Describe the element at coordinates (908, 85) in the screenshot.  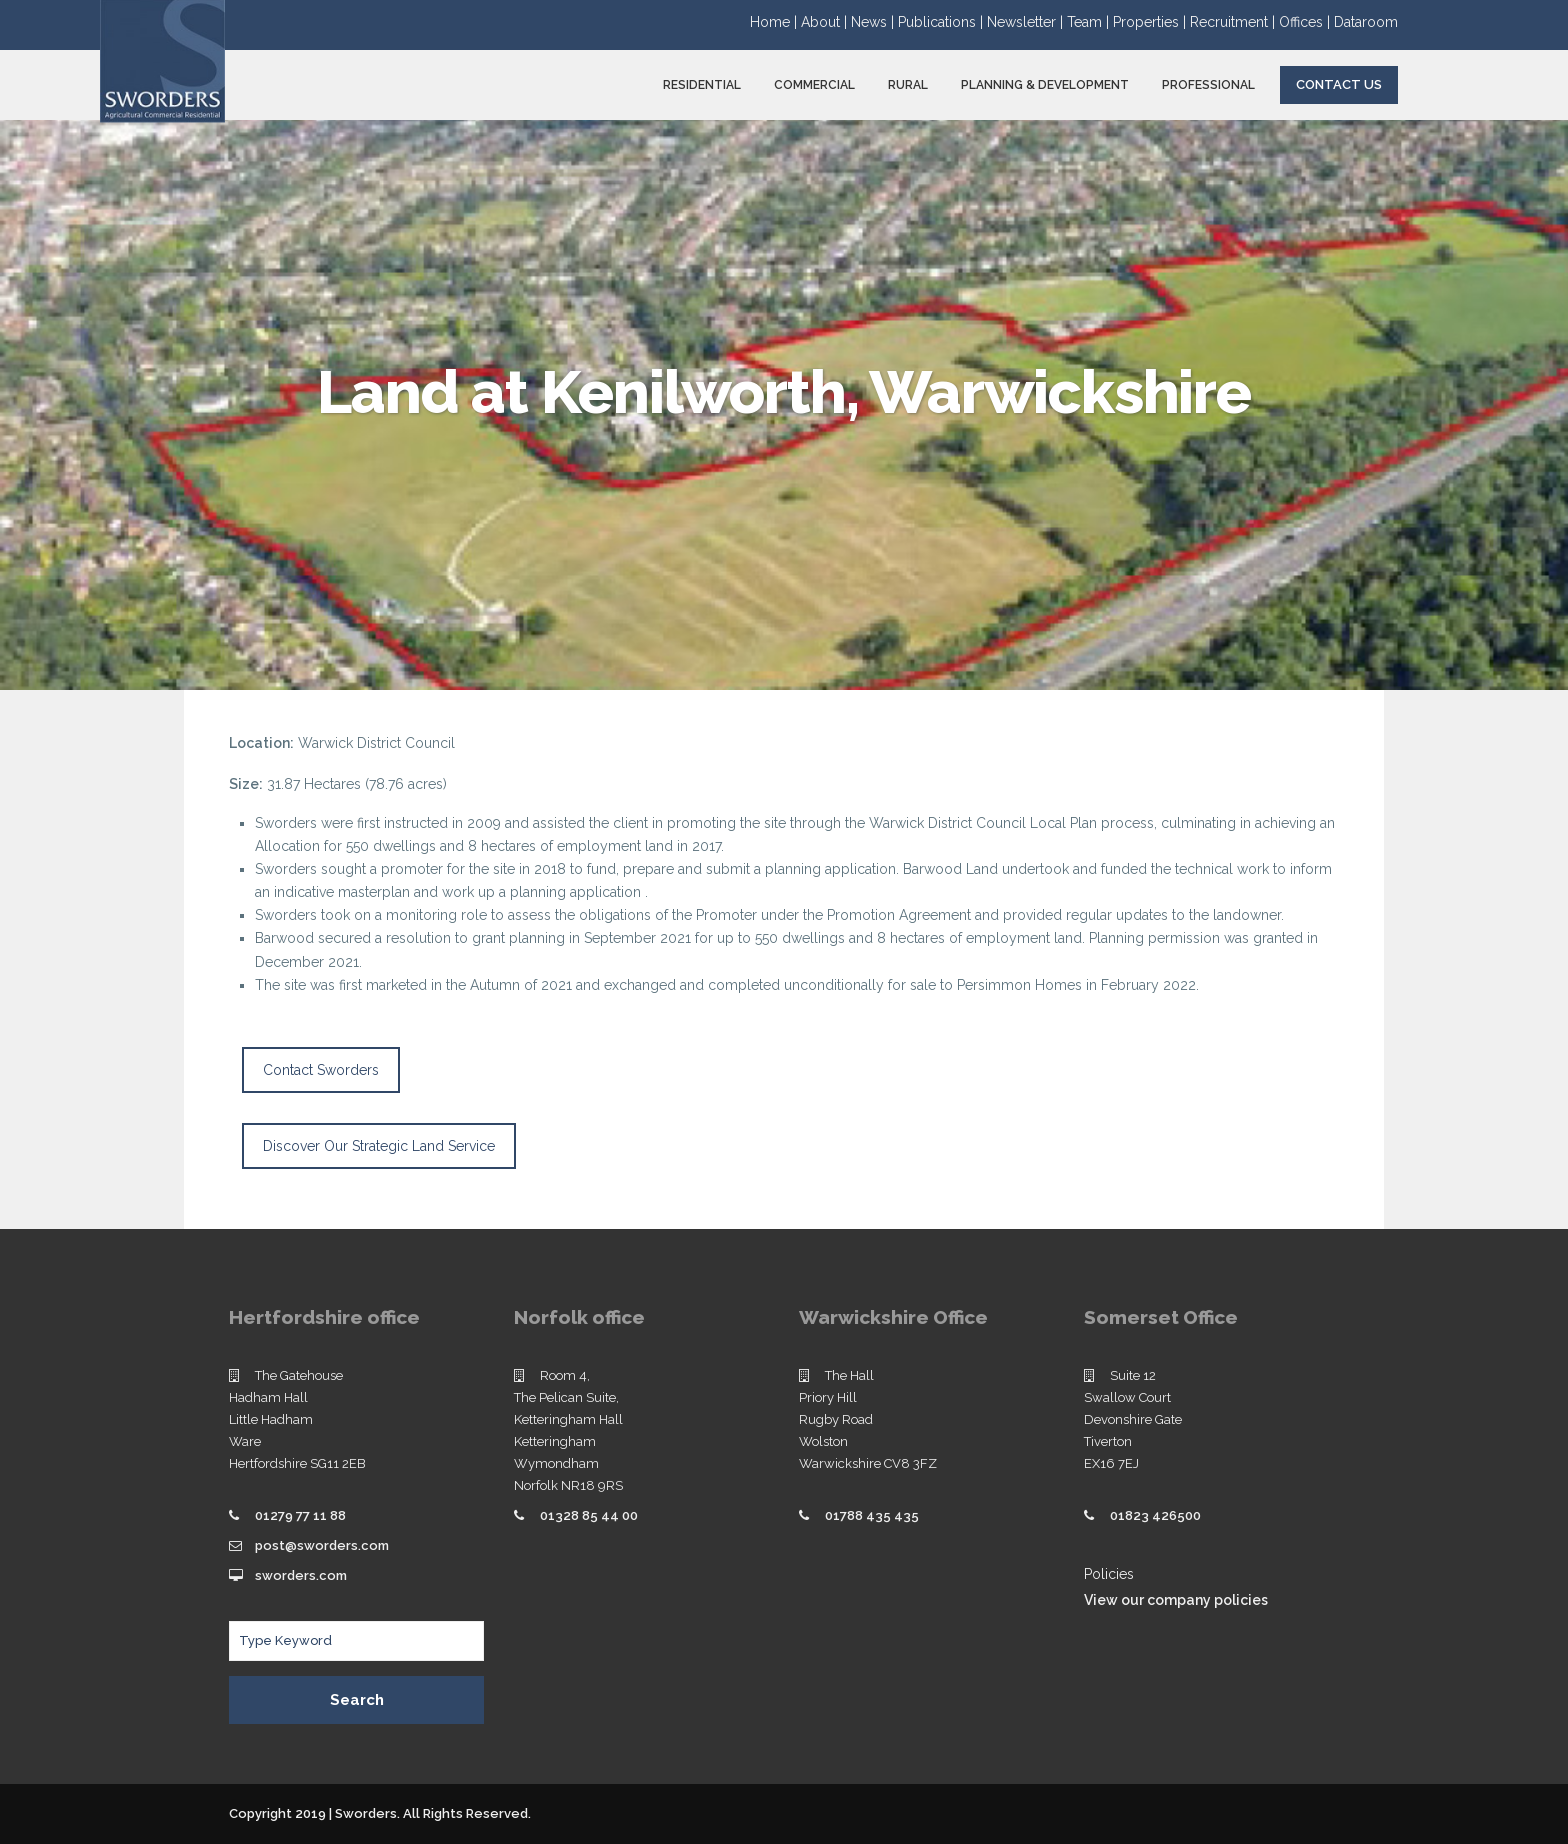
I see `RURAL` at that location.